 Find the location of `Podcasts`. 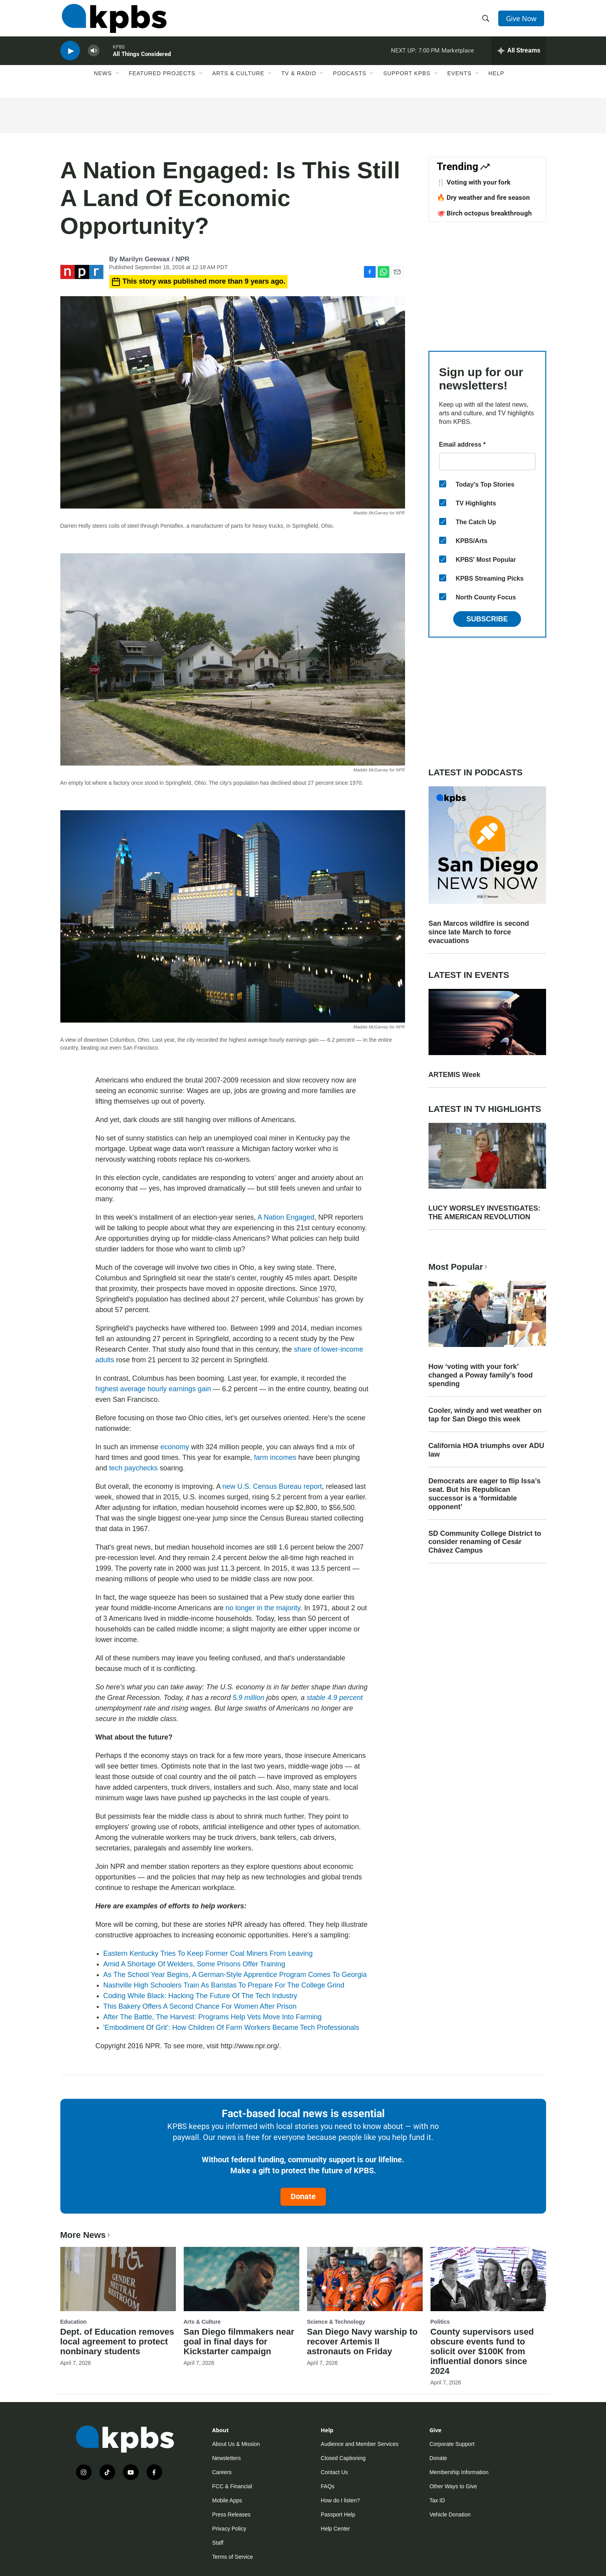

Podcasts is located at coordinates (349, 81).